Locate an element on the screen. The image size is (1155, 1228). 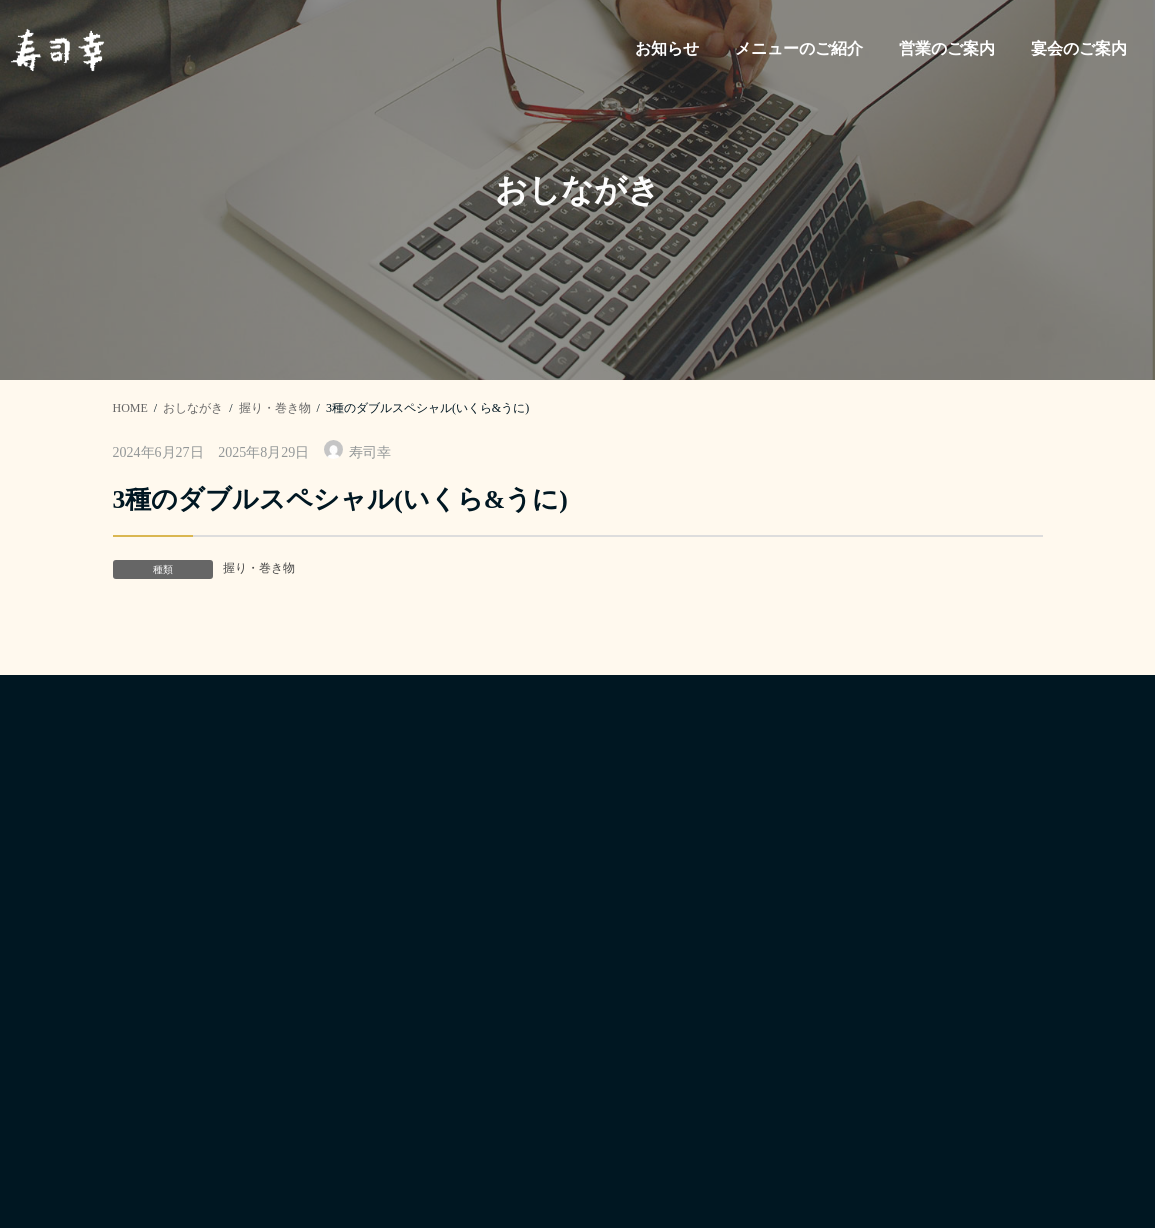
メニューのご紹介 is located at coordinates (657, 1012).